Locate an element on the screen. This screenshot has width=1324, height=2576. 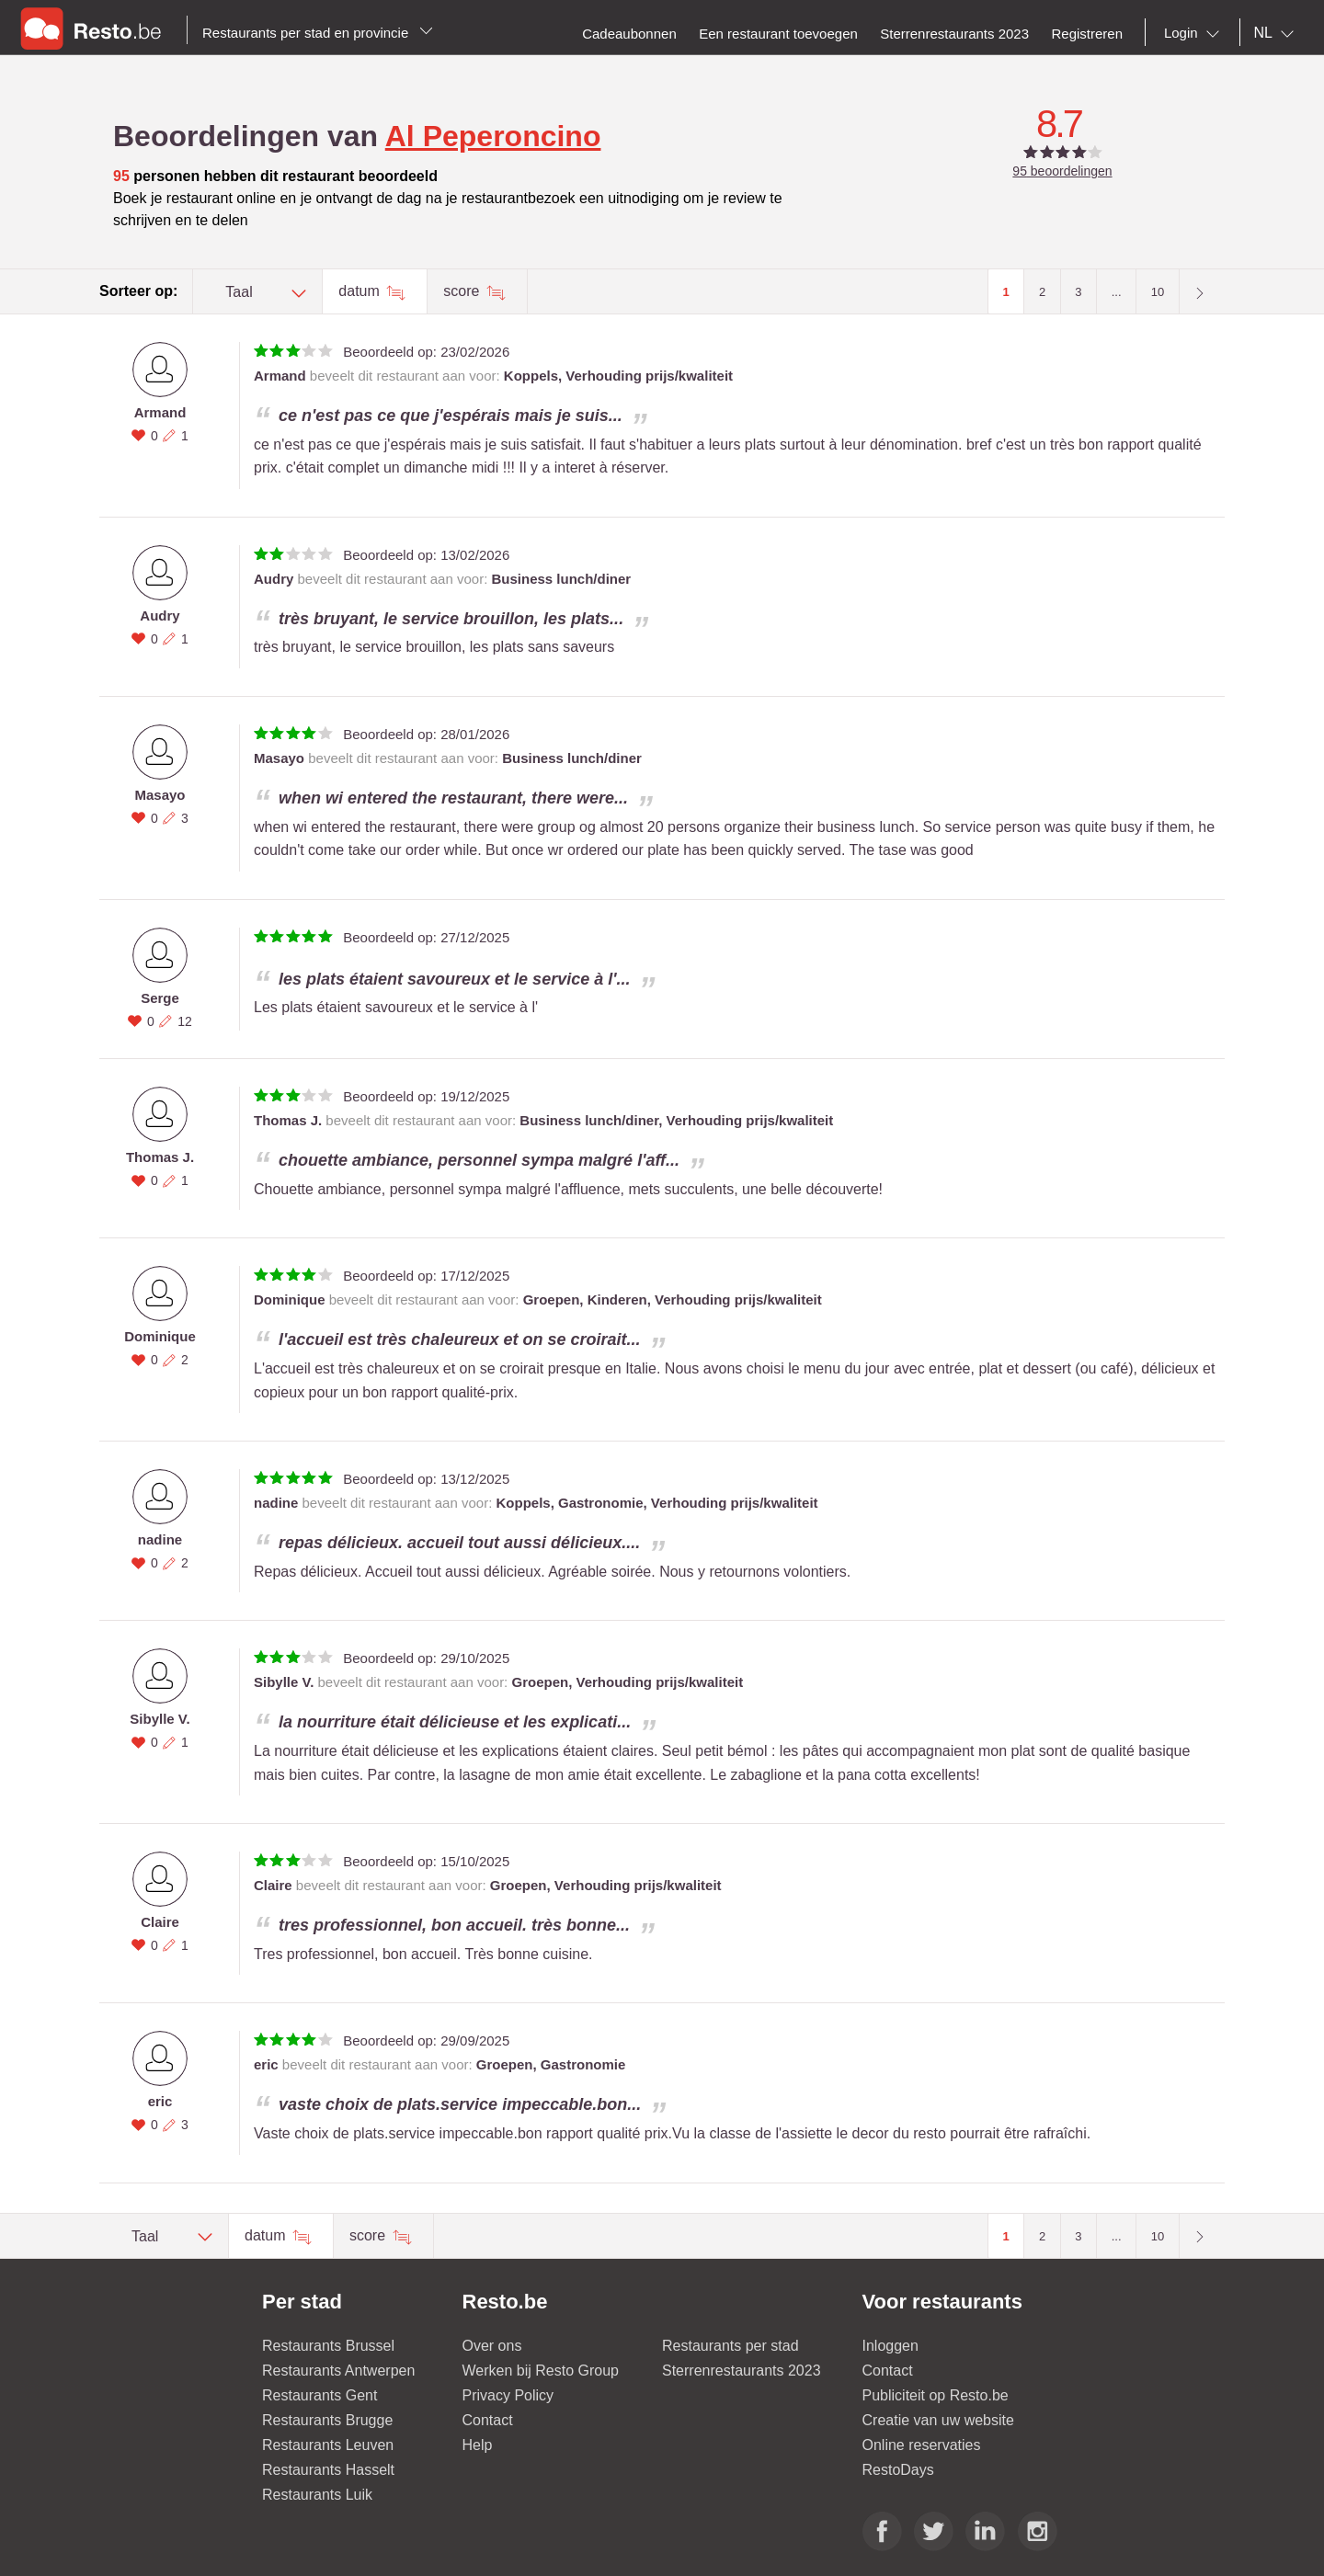
Publiciteit op Resto.be is located at coordinates (935, 2395).